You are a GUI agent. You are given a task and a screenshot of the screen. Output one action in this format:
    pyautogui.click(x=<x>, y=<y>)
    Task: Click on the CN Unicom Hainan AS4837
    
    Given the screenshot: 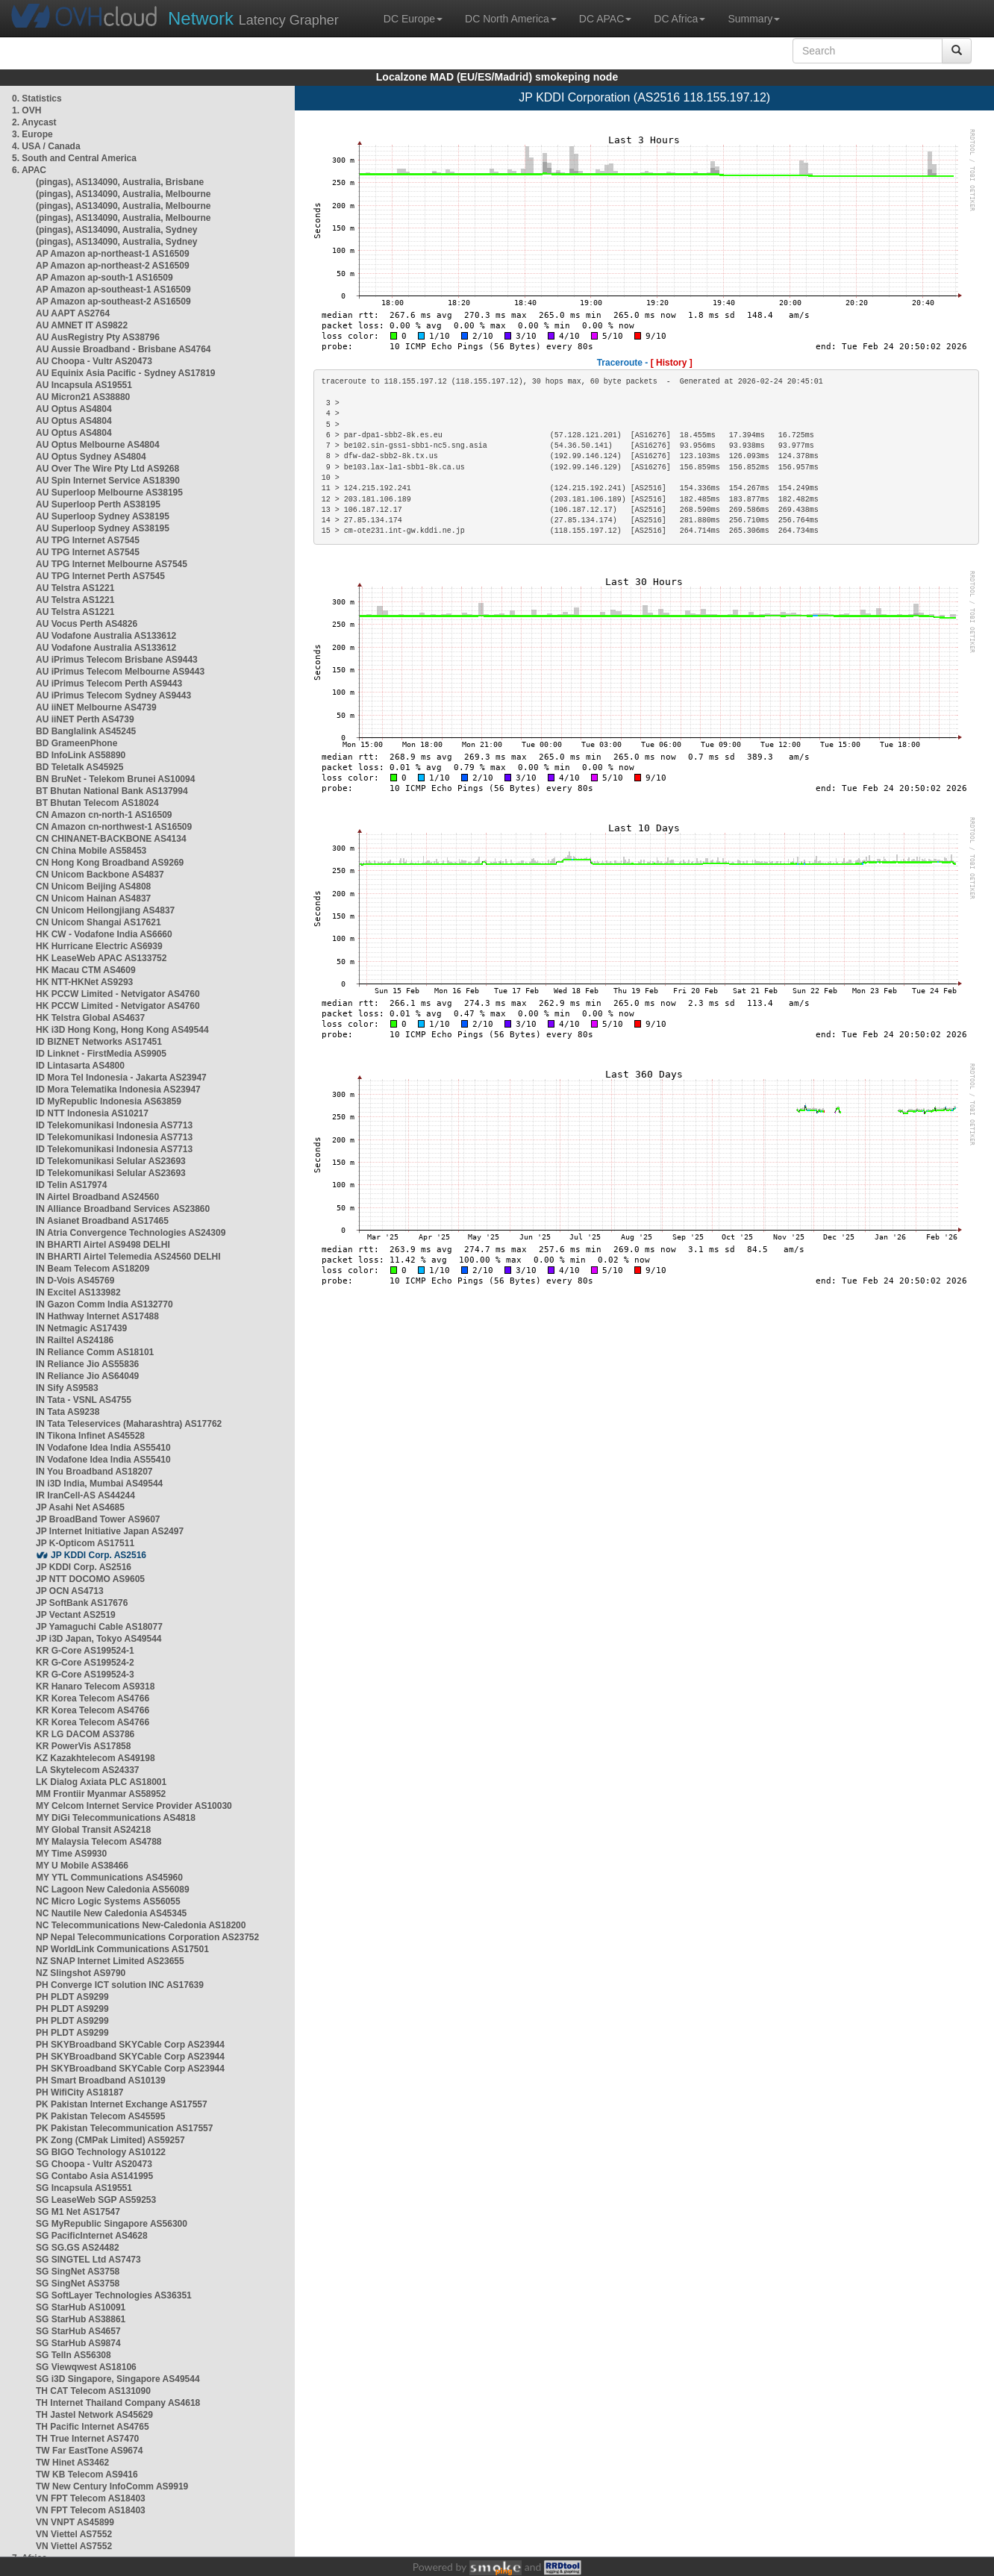 What is the action you would take?
    pyautogui.click(x=93, y=898)
    